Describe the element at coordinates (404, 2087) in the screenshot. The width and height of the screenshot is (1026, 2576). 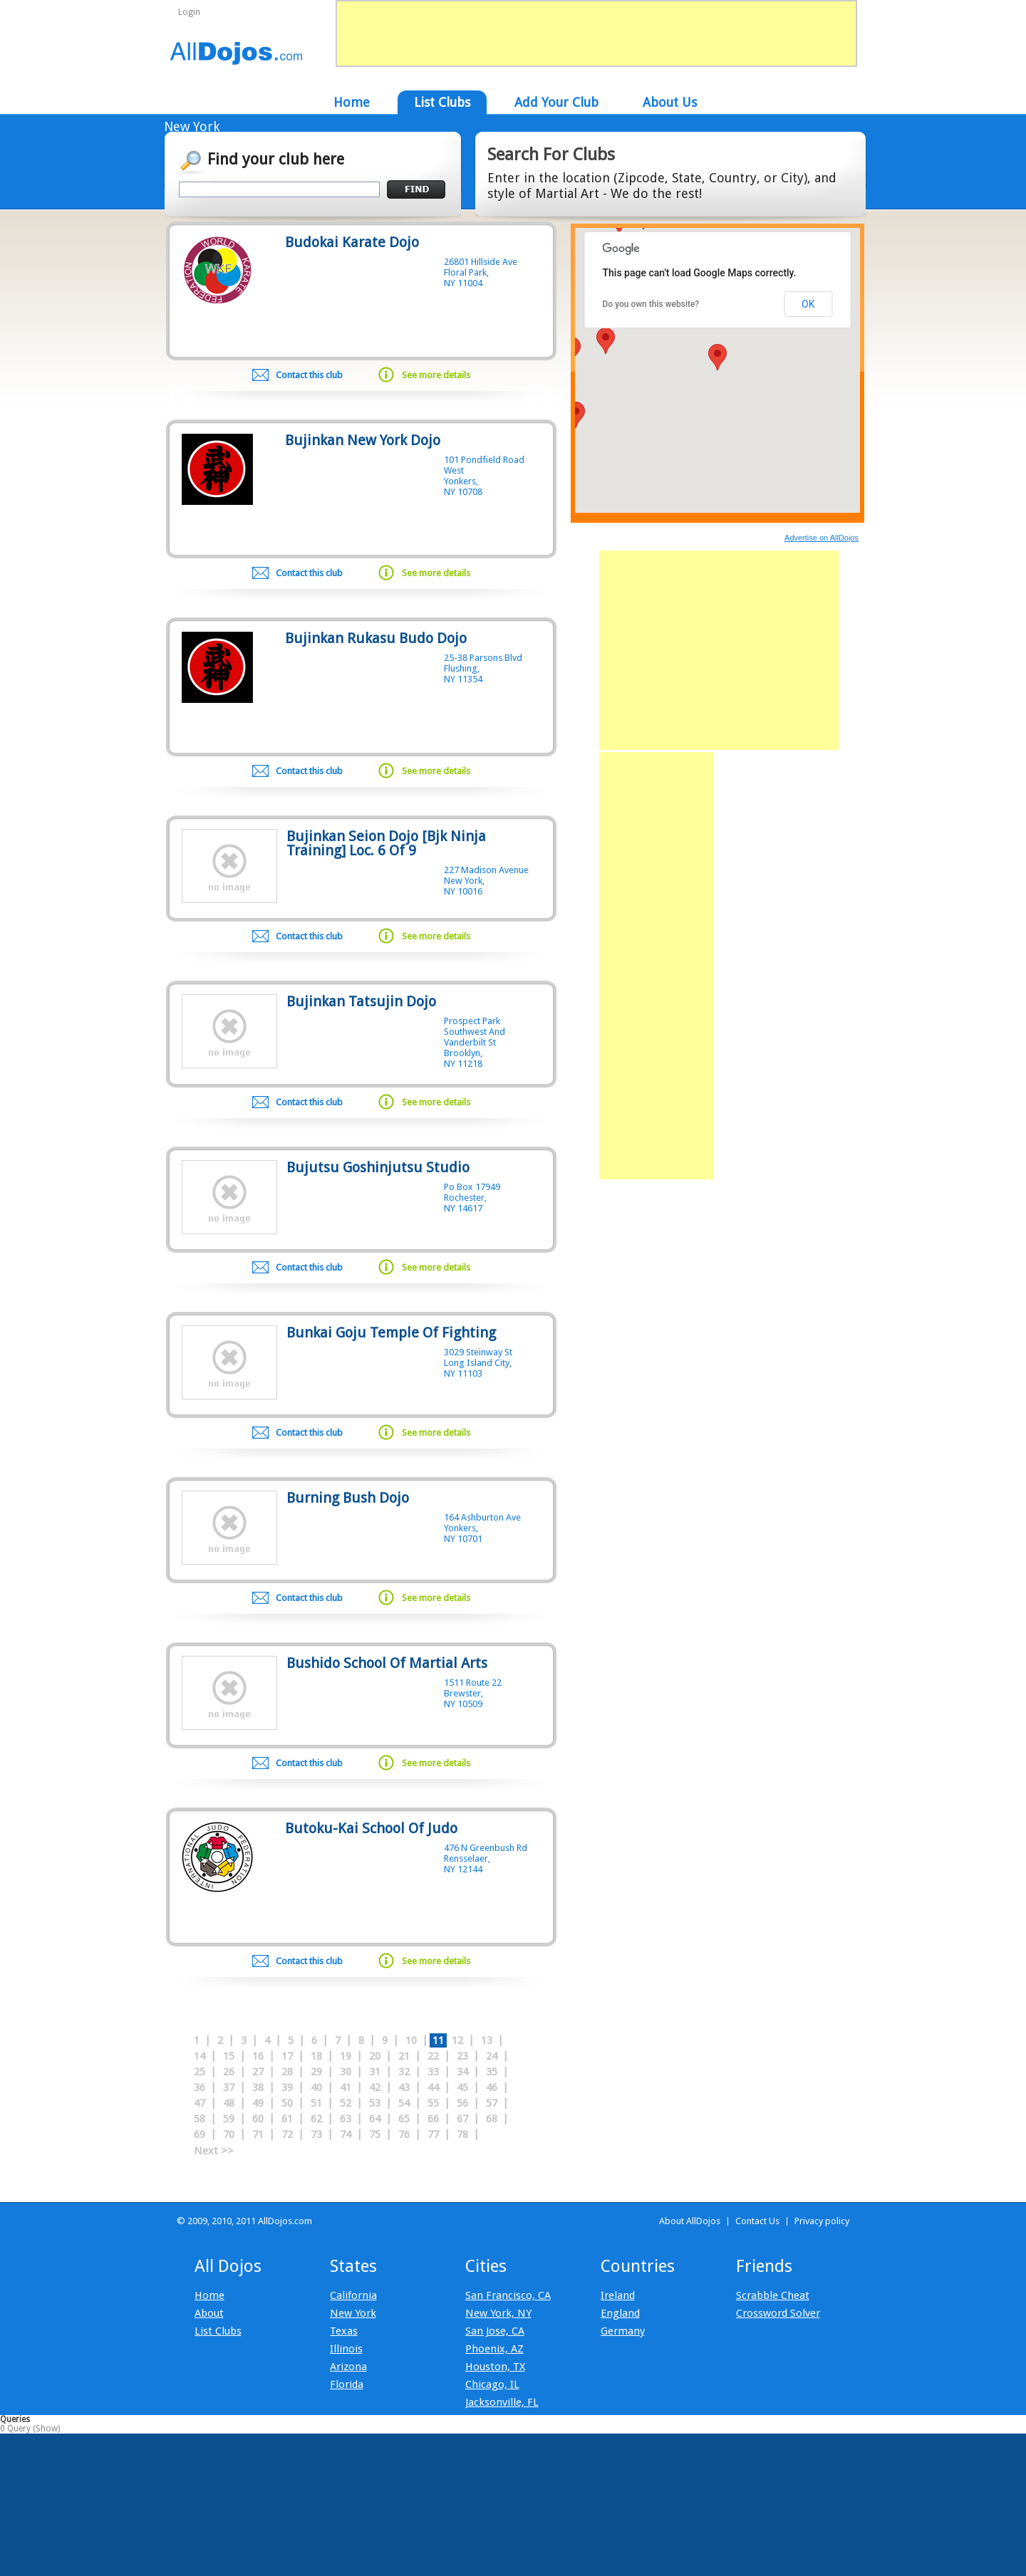
I see `43` at that location.